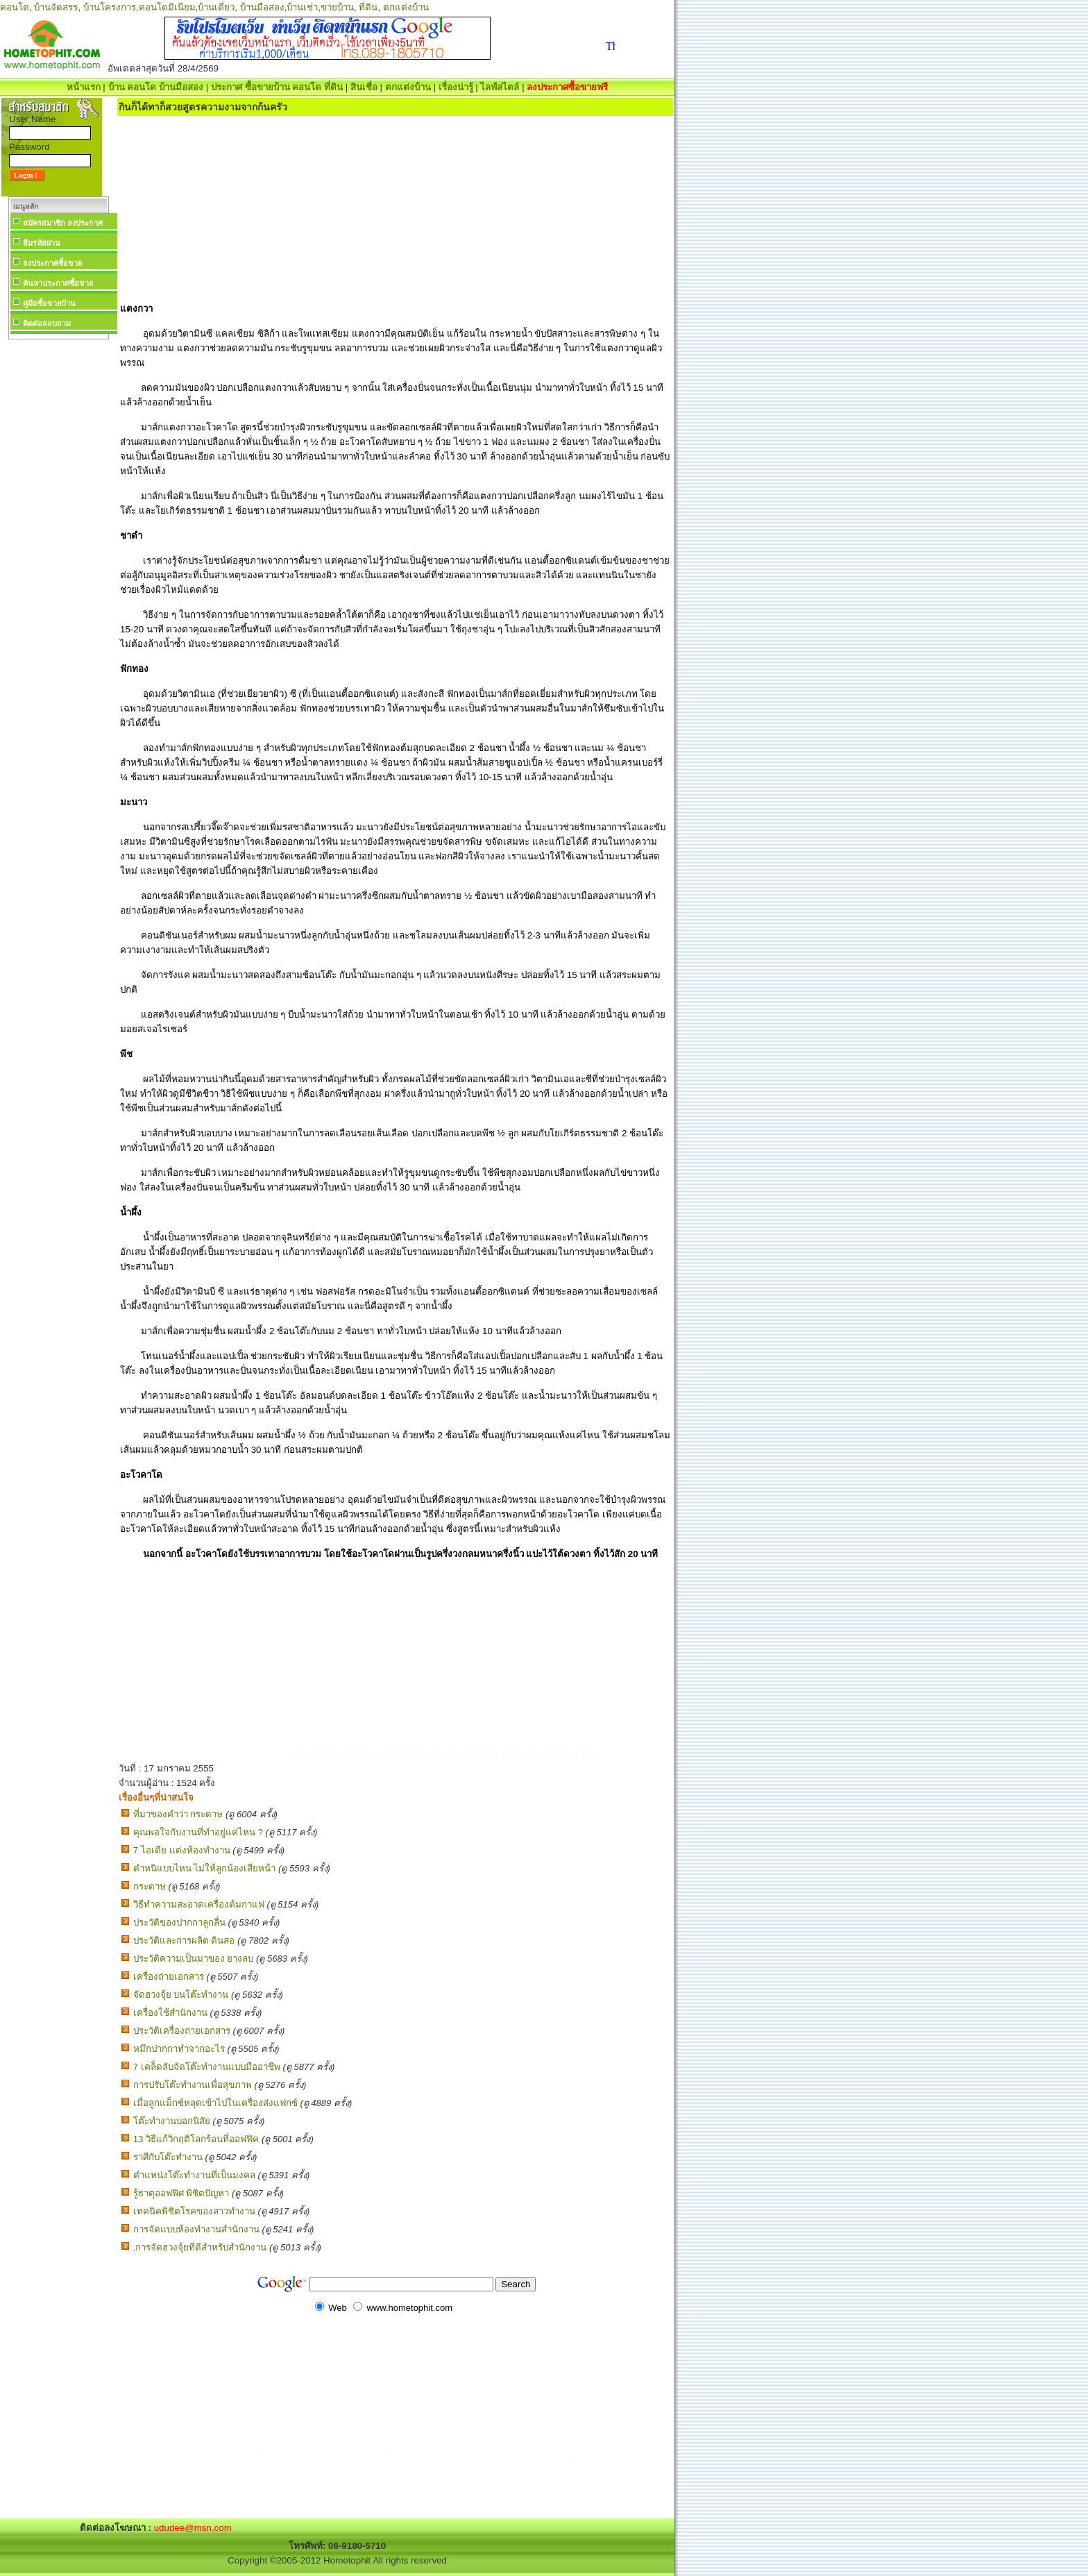  I want to click on การปรับโต๊ะทำงานเพื่อสุขภาพ, so click(192, 2085).